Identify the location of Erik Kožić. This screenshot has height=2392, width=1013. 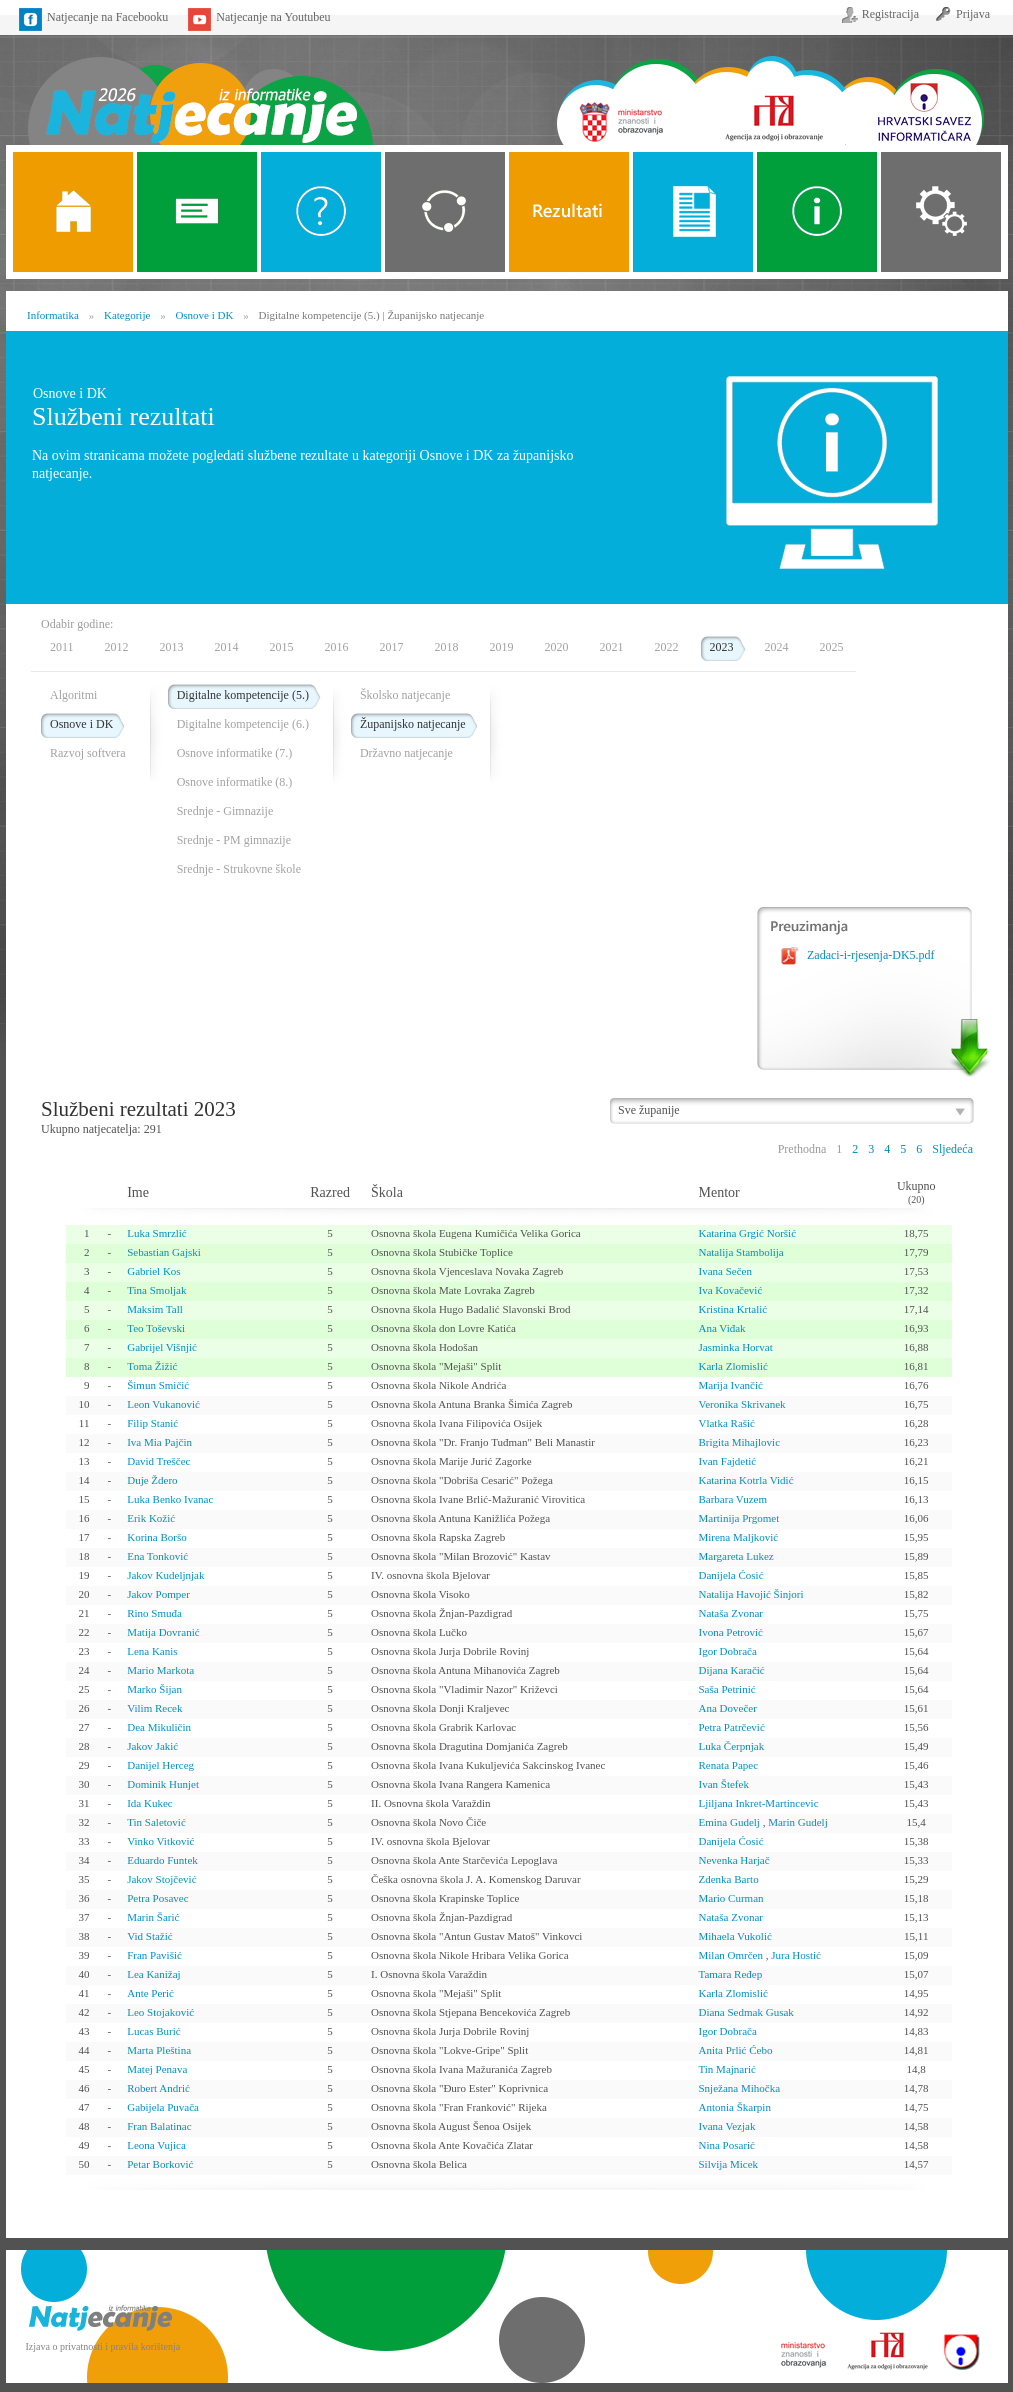
(151, 1518).